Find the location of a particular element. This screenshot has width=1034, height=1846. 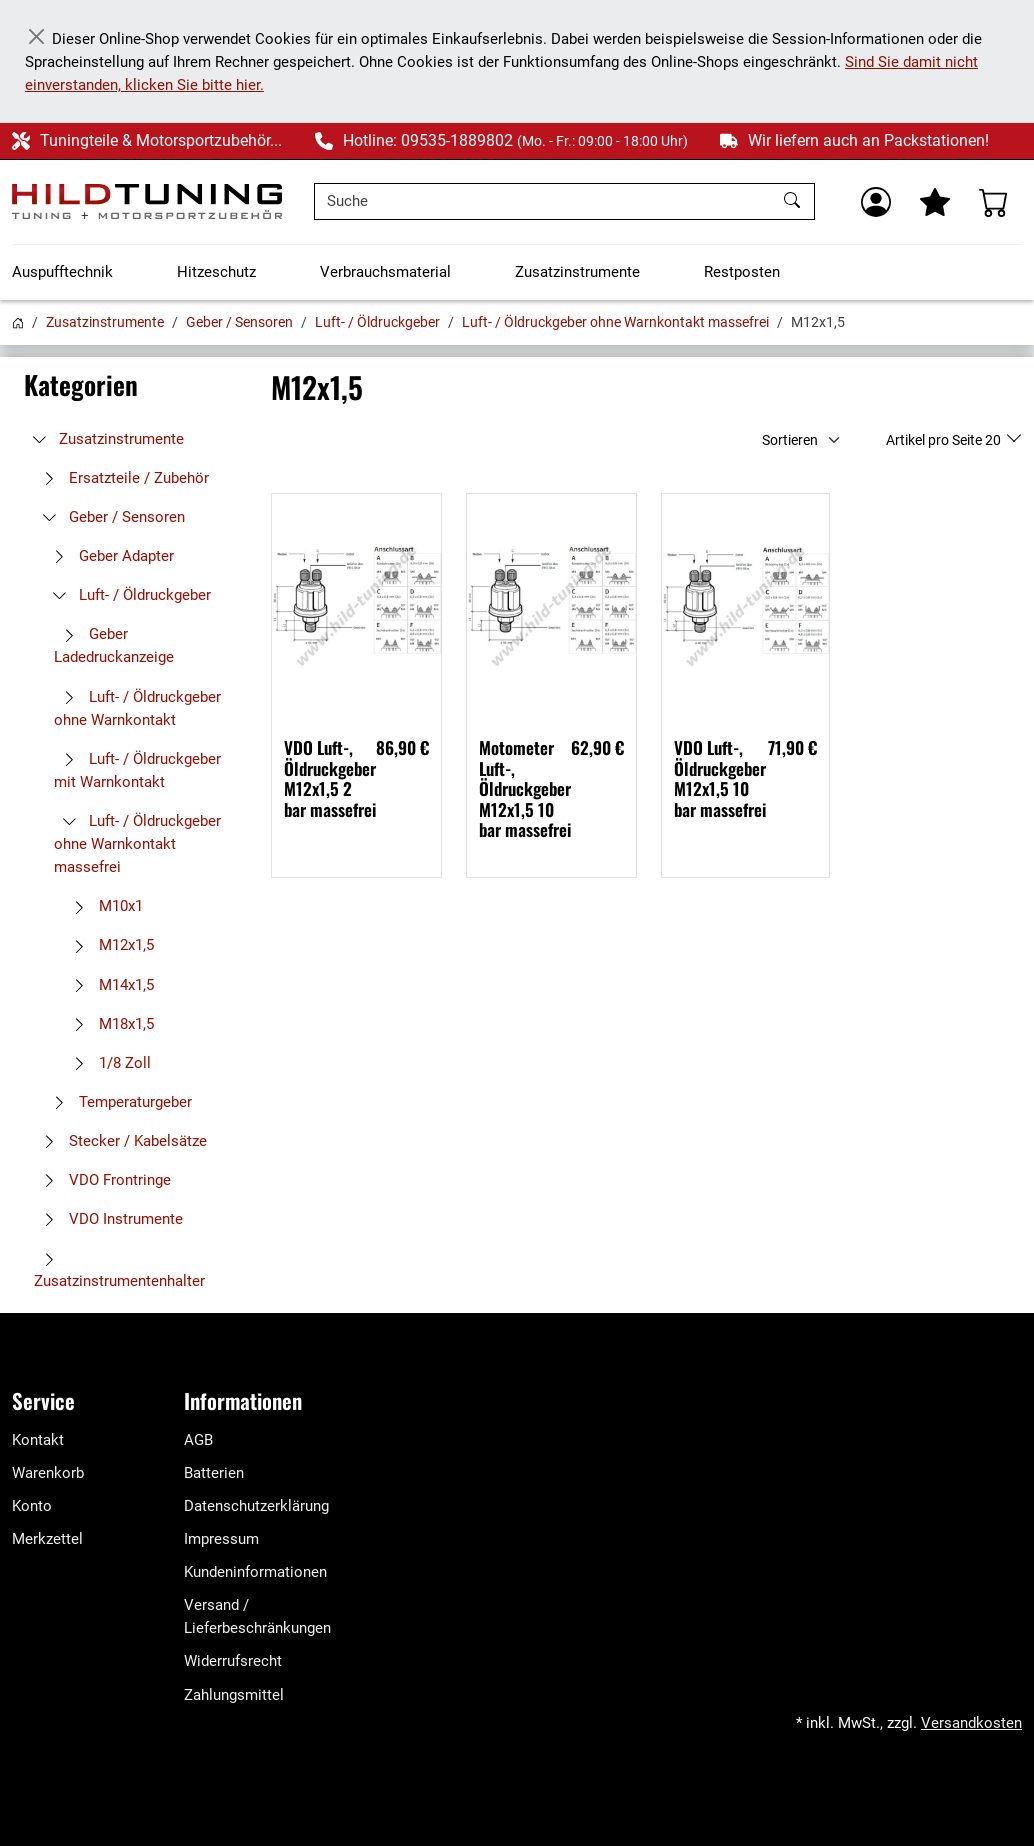

Kategorien [button] is located at coordinates (81, 384).